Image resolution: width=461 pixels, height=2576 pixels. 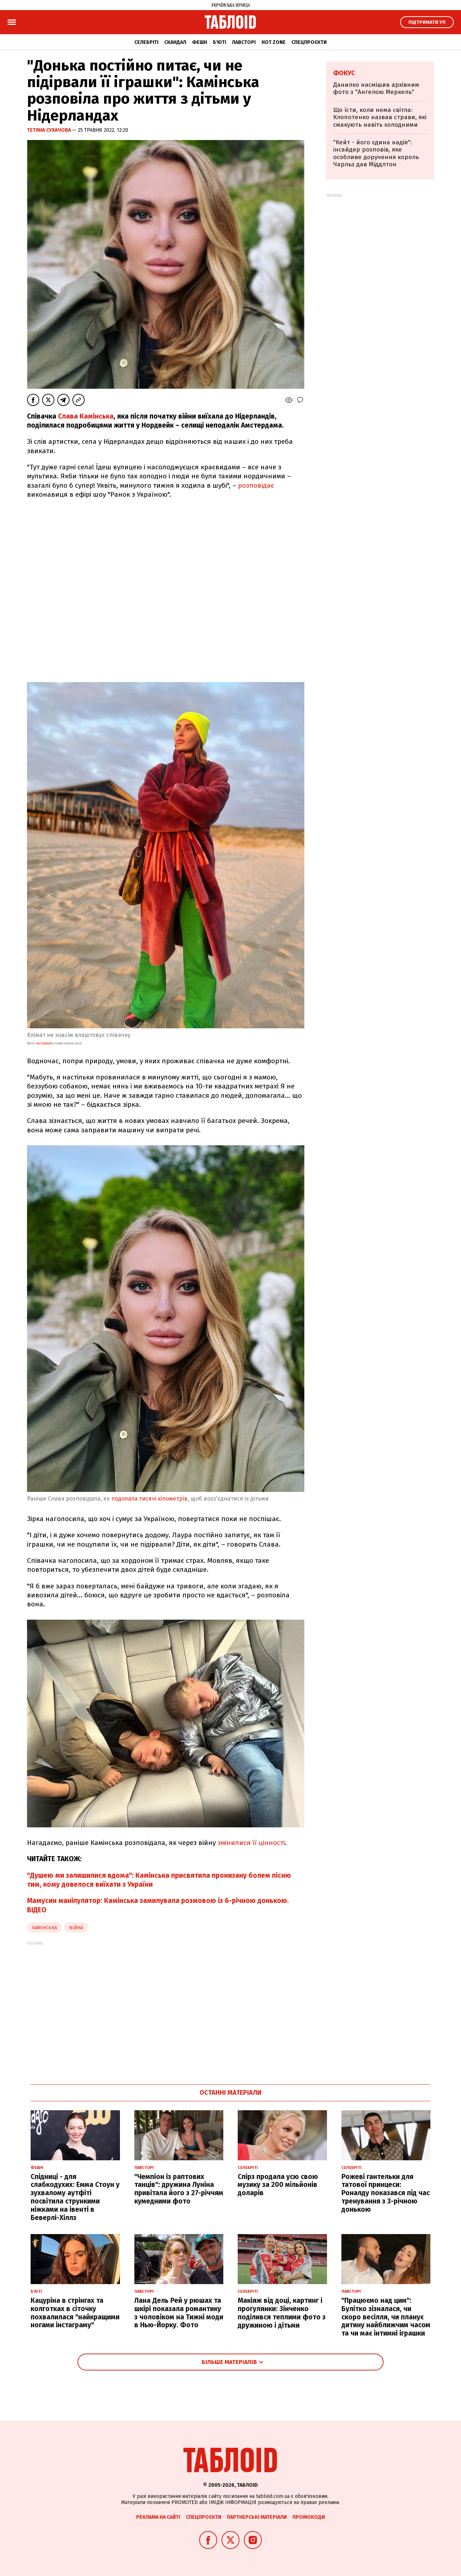 What do you see at coordinates (175, 42) in the screenshot?
I see `Скандал` at bounding box center [175, 42].